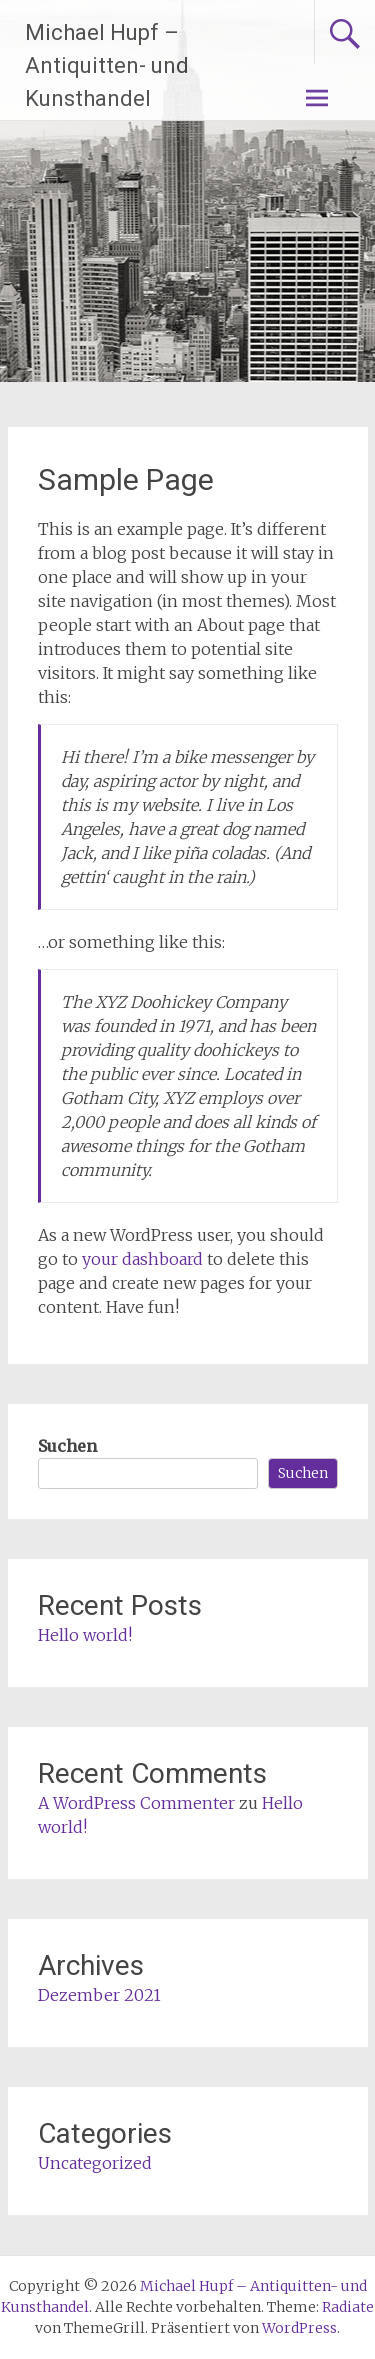  Describe the element at coordinates (142, 1259) in the screenshot. I see `your dashboard` at that location.